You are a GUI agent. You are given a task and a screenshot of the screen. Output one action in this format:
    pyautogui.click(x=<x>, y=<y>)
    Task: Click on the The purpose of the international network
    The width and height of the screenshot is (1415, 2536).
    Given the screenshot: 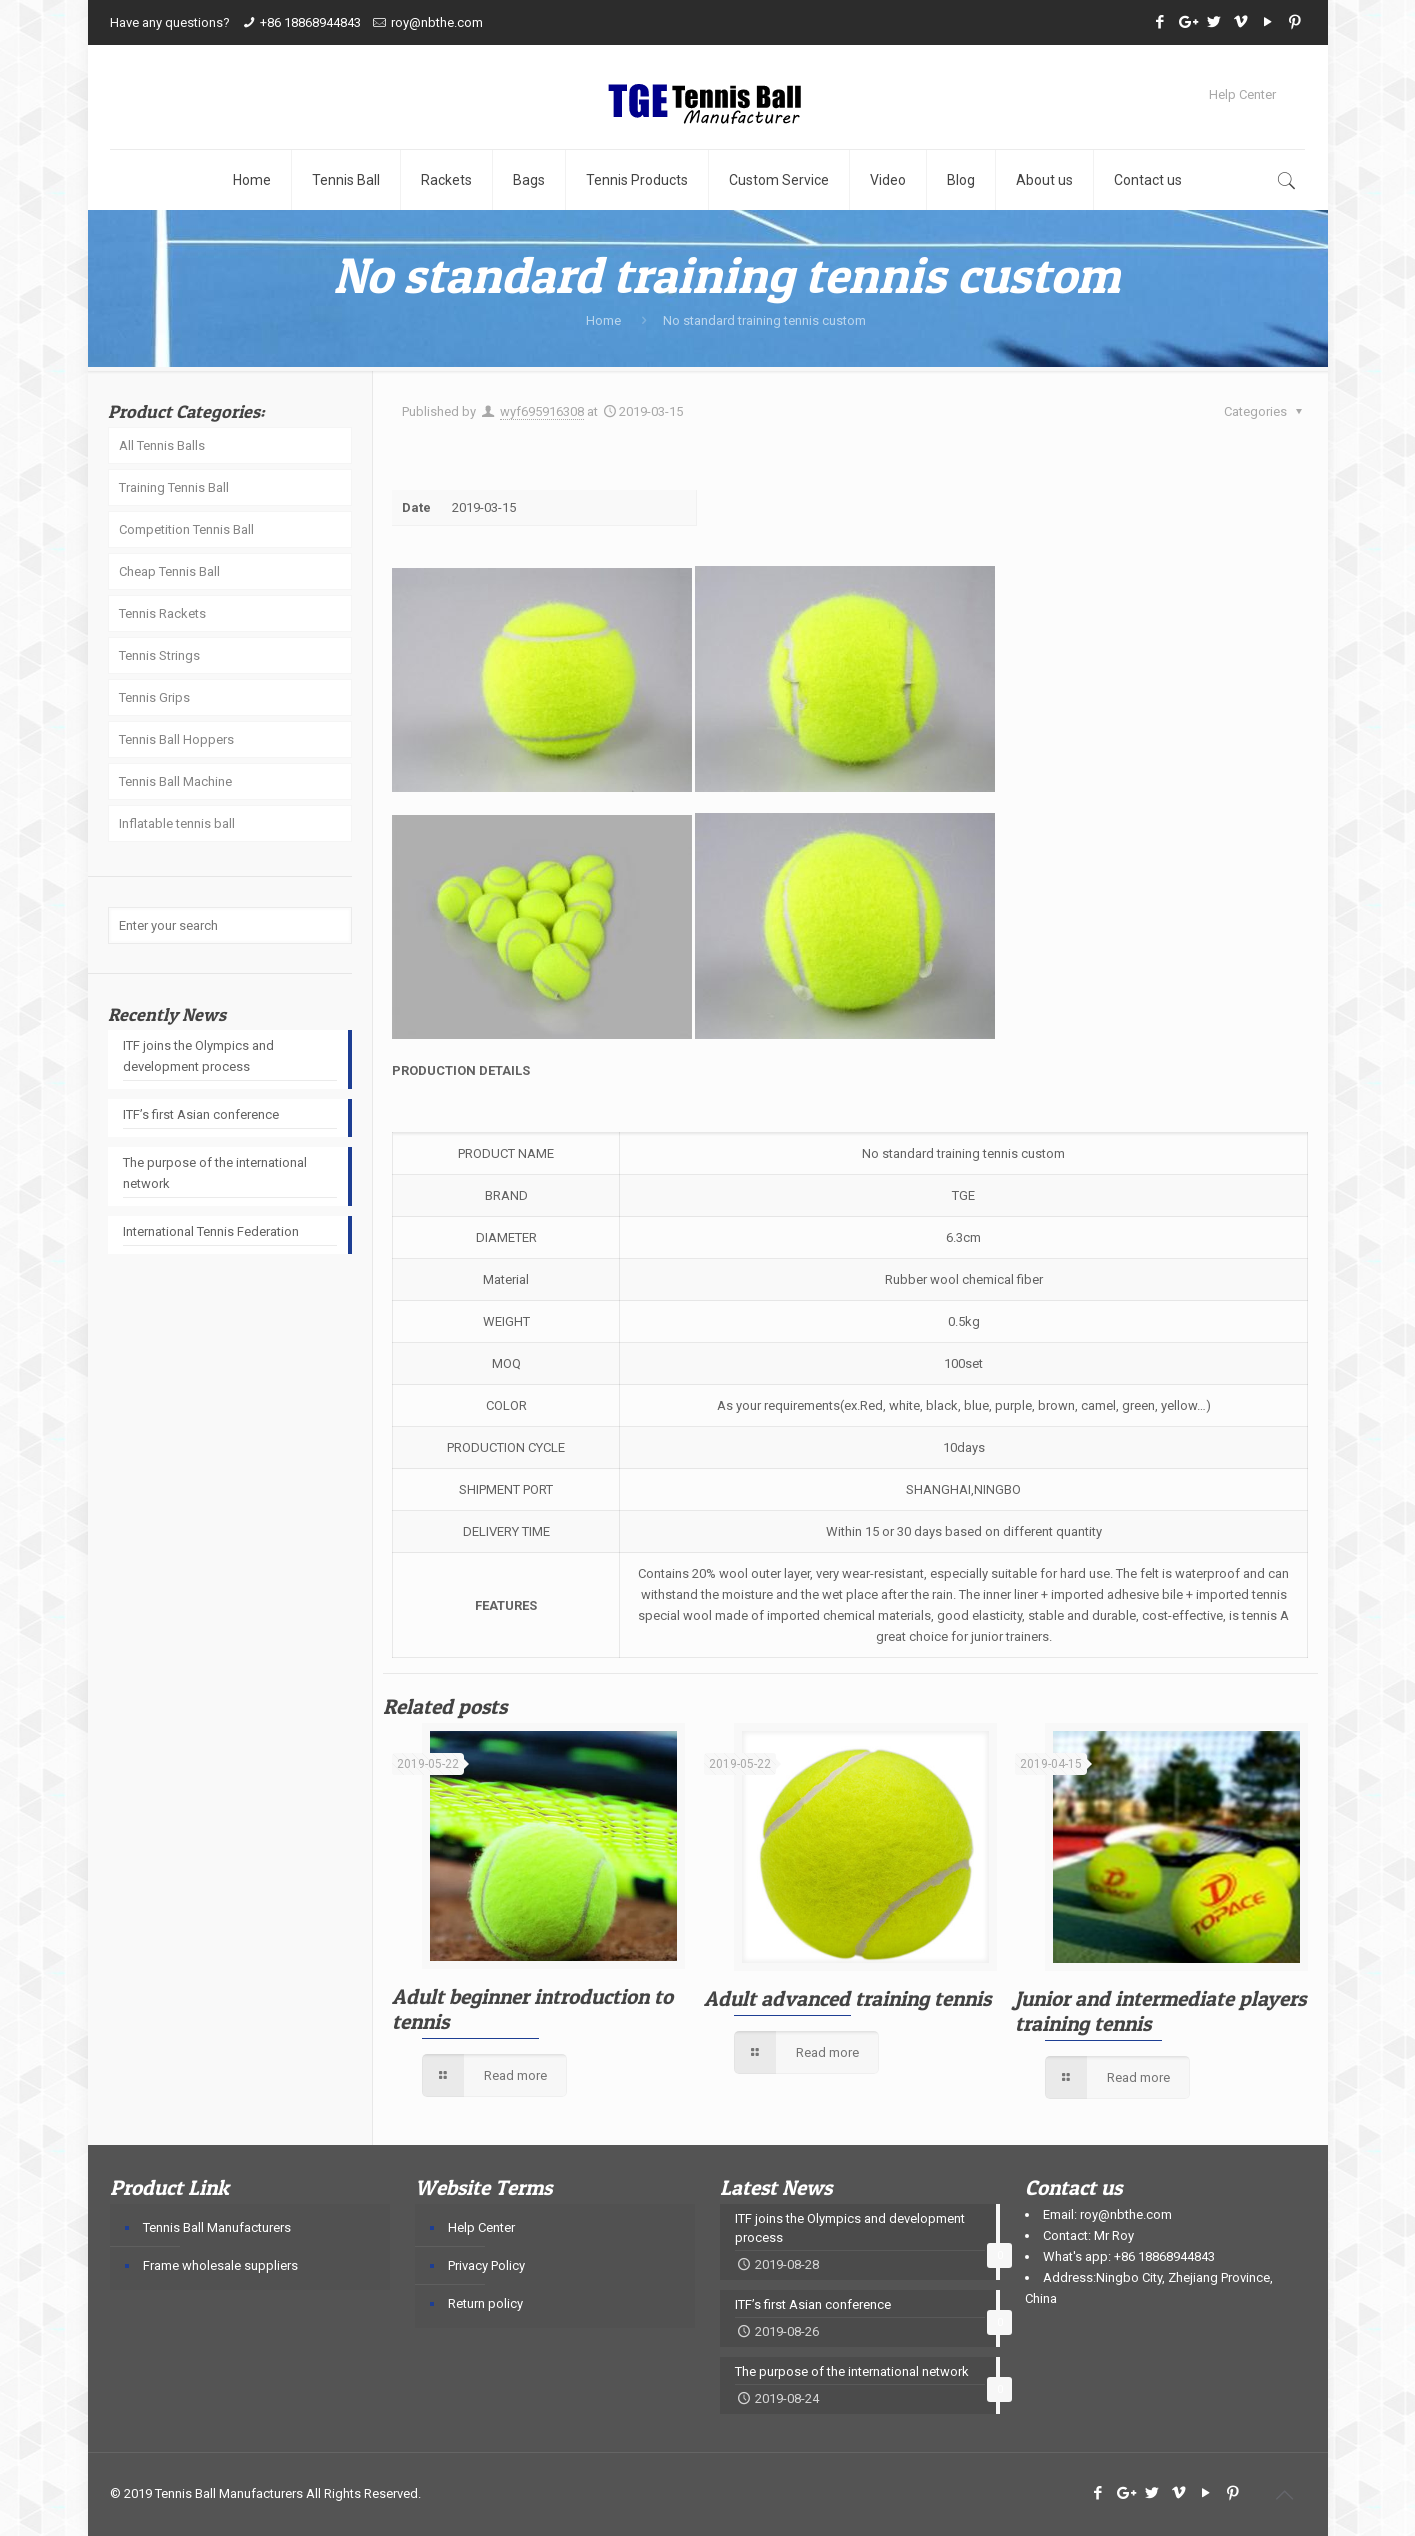 What is the action you would take?
    pyautogui.click(x=215, y=1173)
    